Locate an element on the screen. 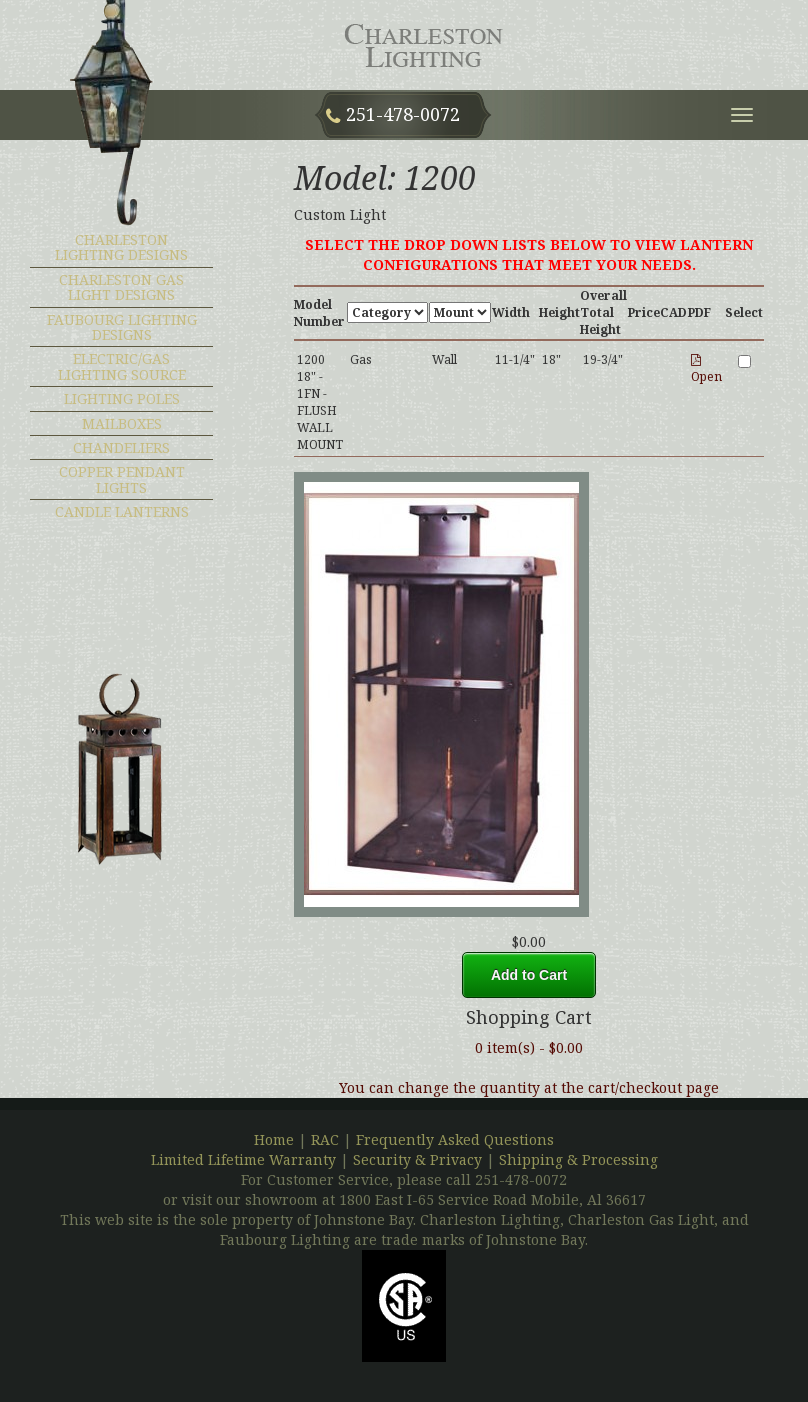  RAC is located at coordinates (325, 1139).